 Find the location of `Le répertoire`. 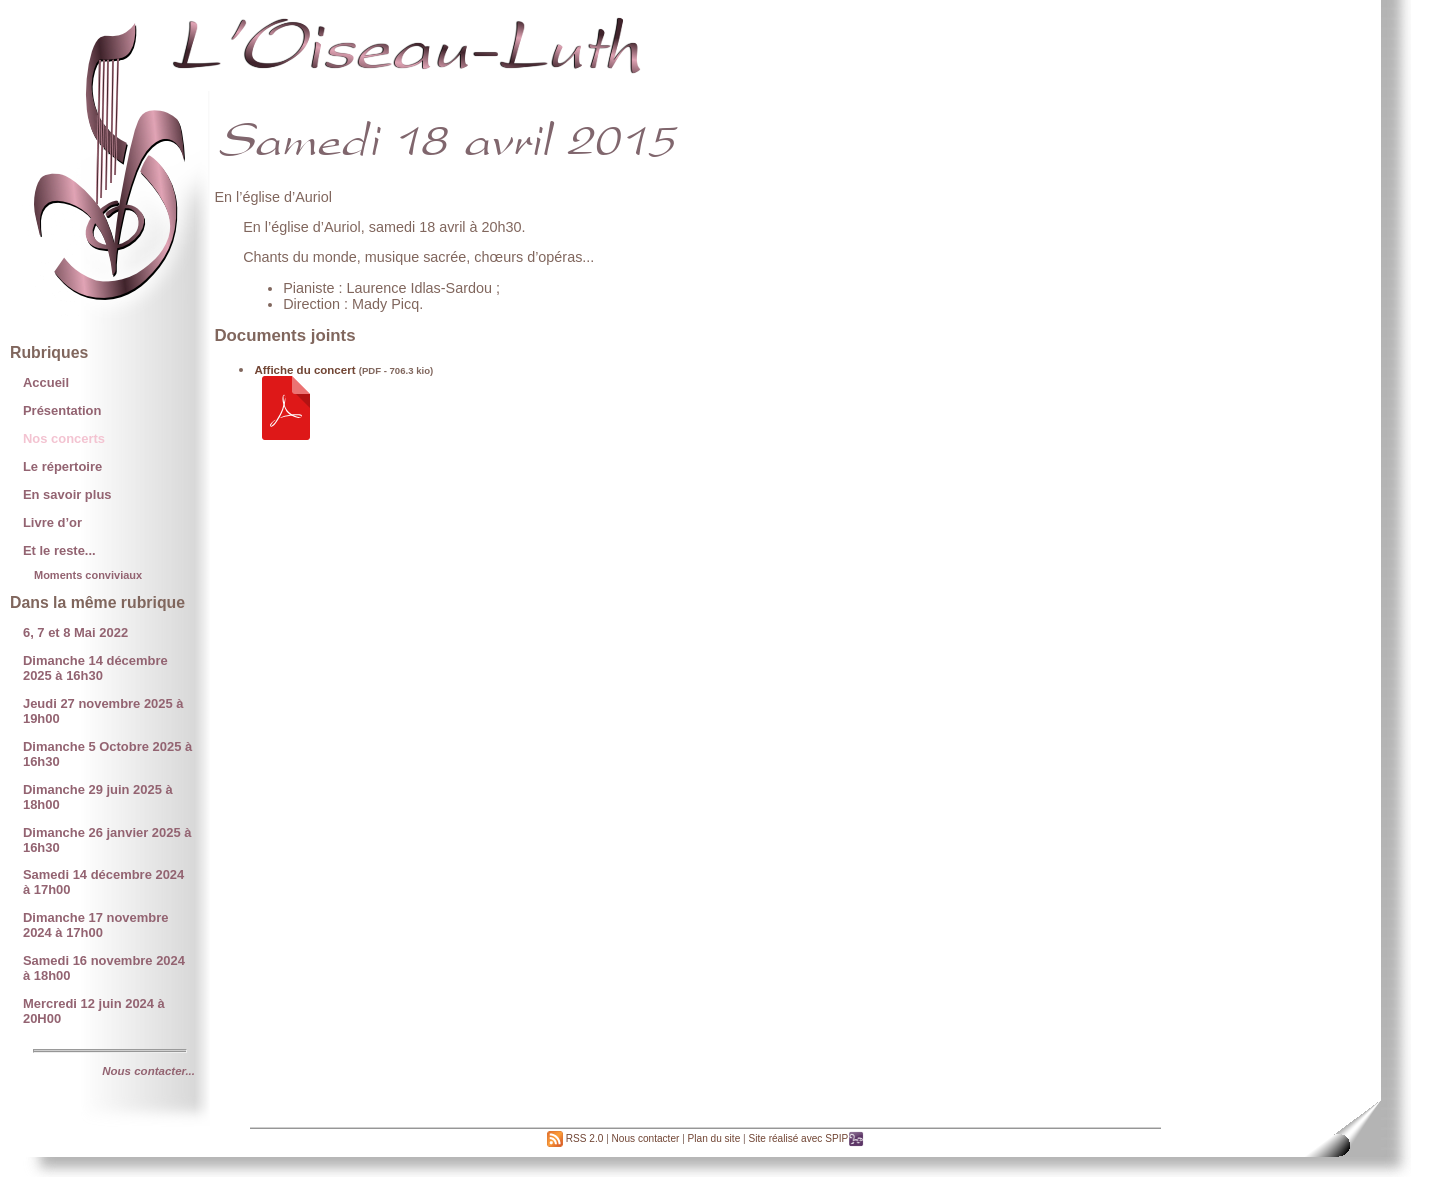

Le répertoire is located at coordinates (62, 466).